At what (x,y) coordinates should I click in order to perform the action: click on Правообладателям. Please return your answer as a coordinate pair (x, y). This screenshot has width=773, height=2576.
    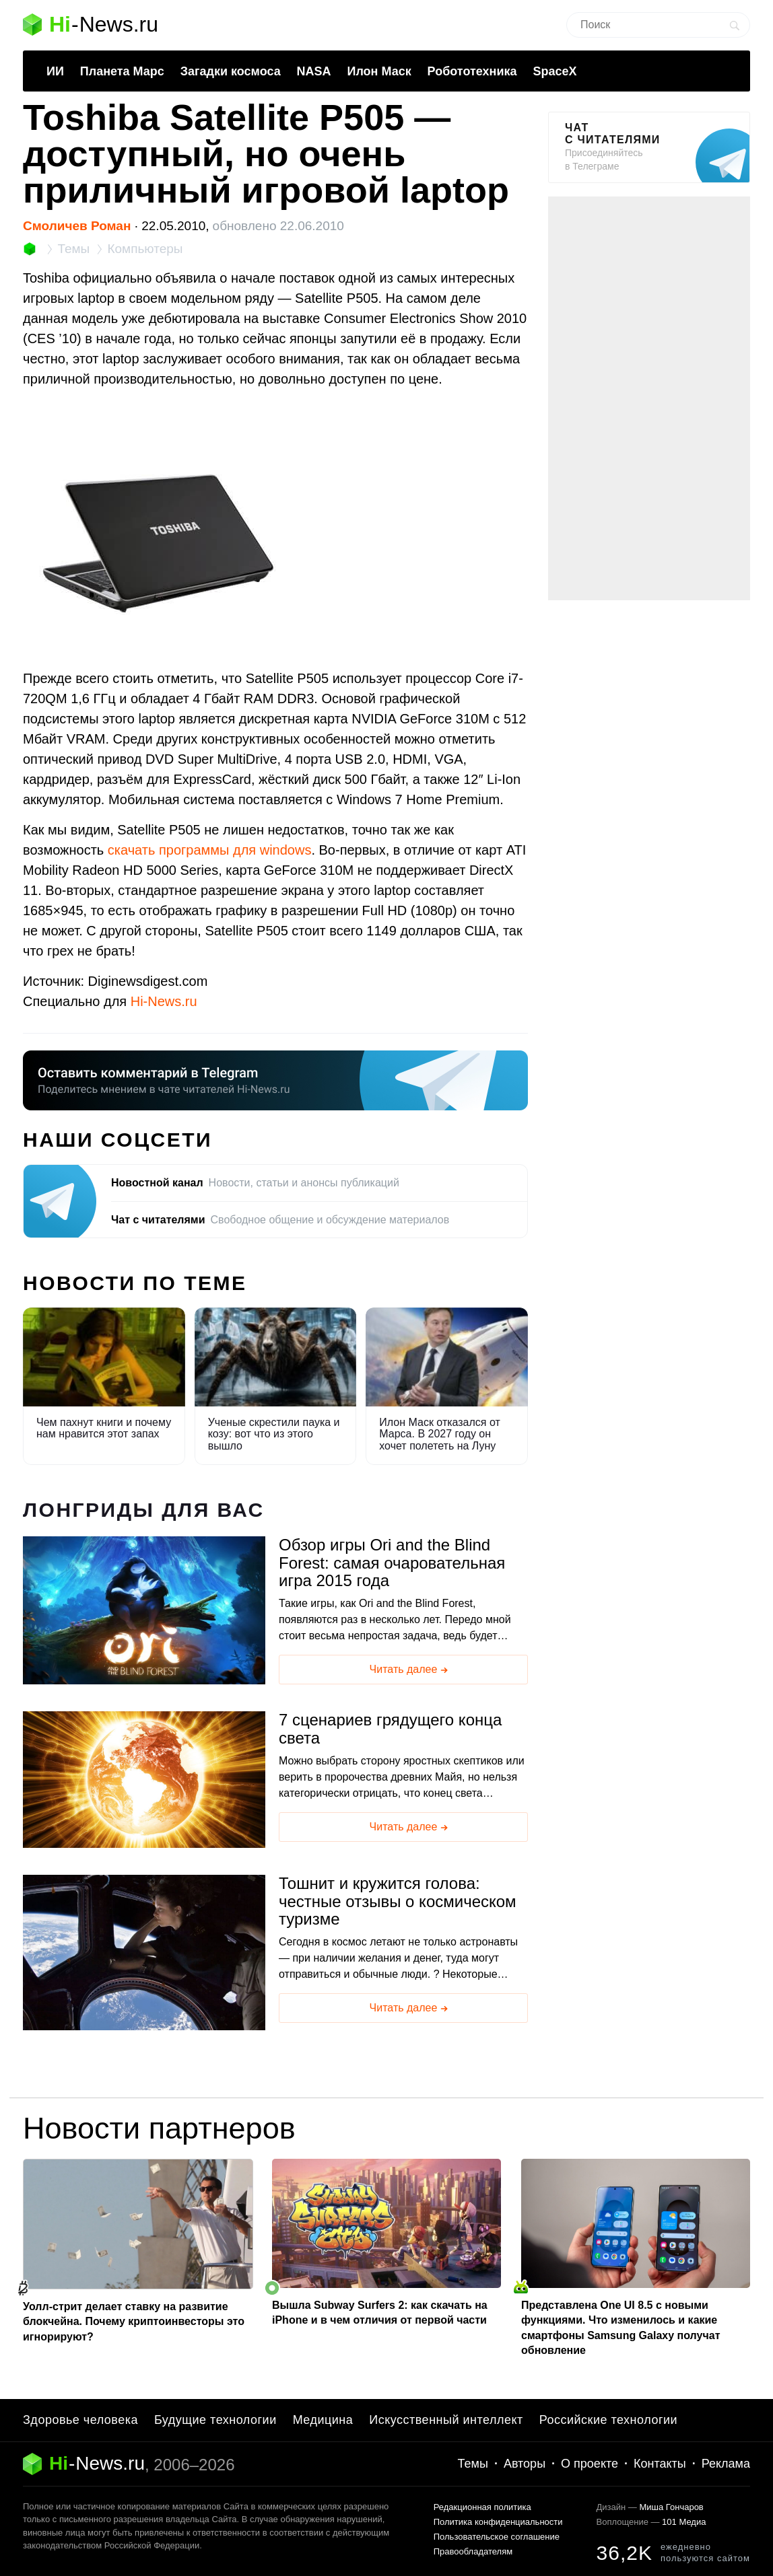
    Looking at the image, I should click on (473, 2551).